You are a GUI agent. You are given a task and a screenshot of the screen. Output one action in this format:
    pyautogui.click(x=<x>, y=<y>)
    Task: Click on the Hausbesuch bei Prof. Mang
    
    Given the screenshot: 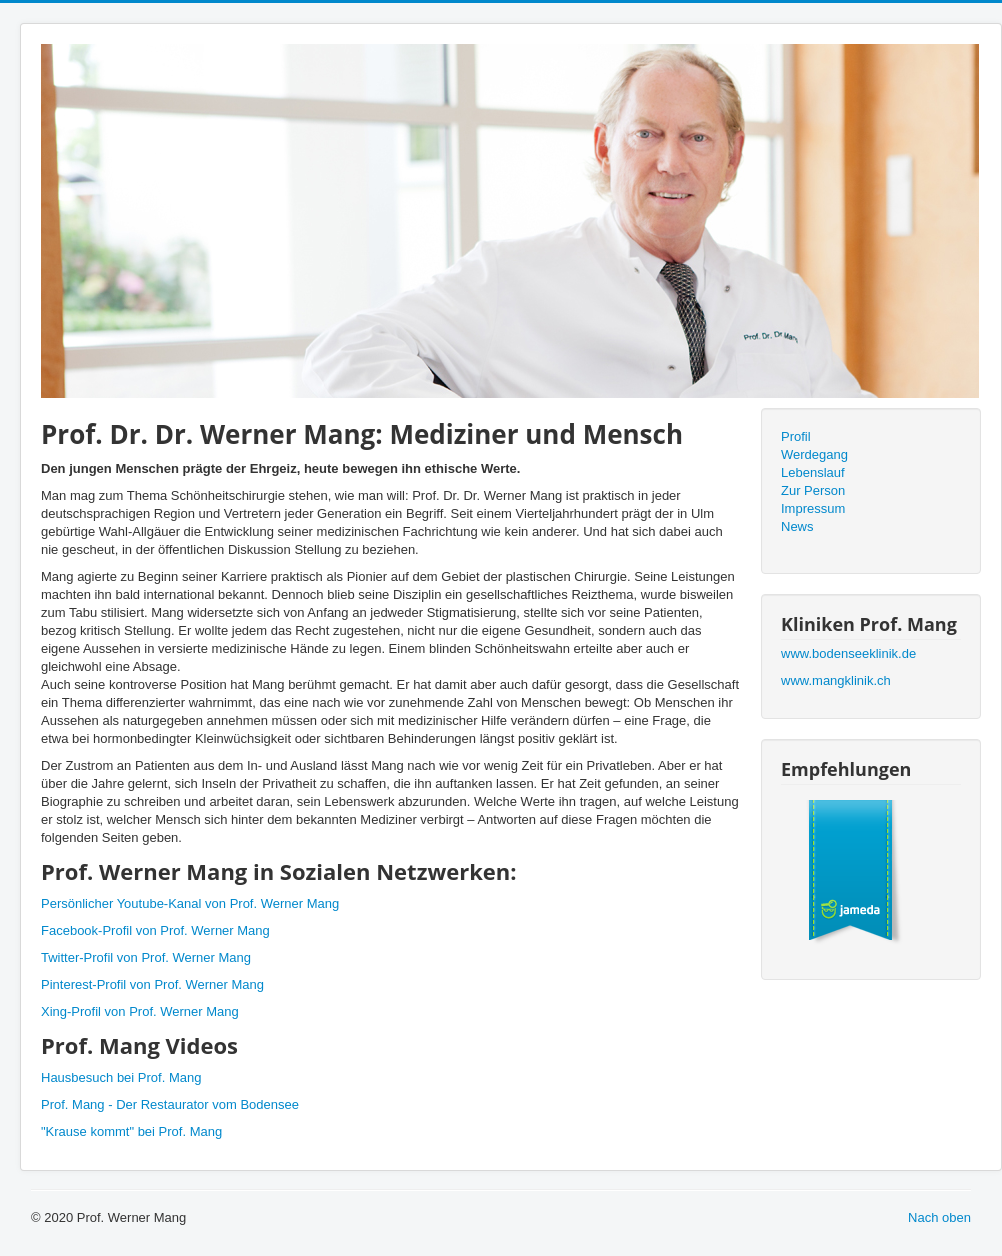 What is the action you would take?
    pyautogui.click(x=121, y=1077)
    